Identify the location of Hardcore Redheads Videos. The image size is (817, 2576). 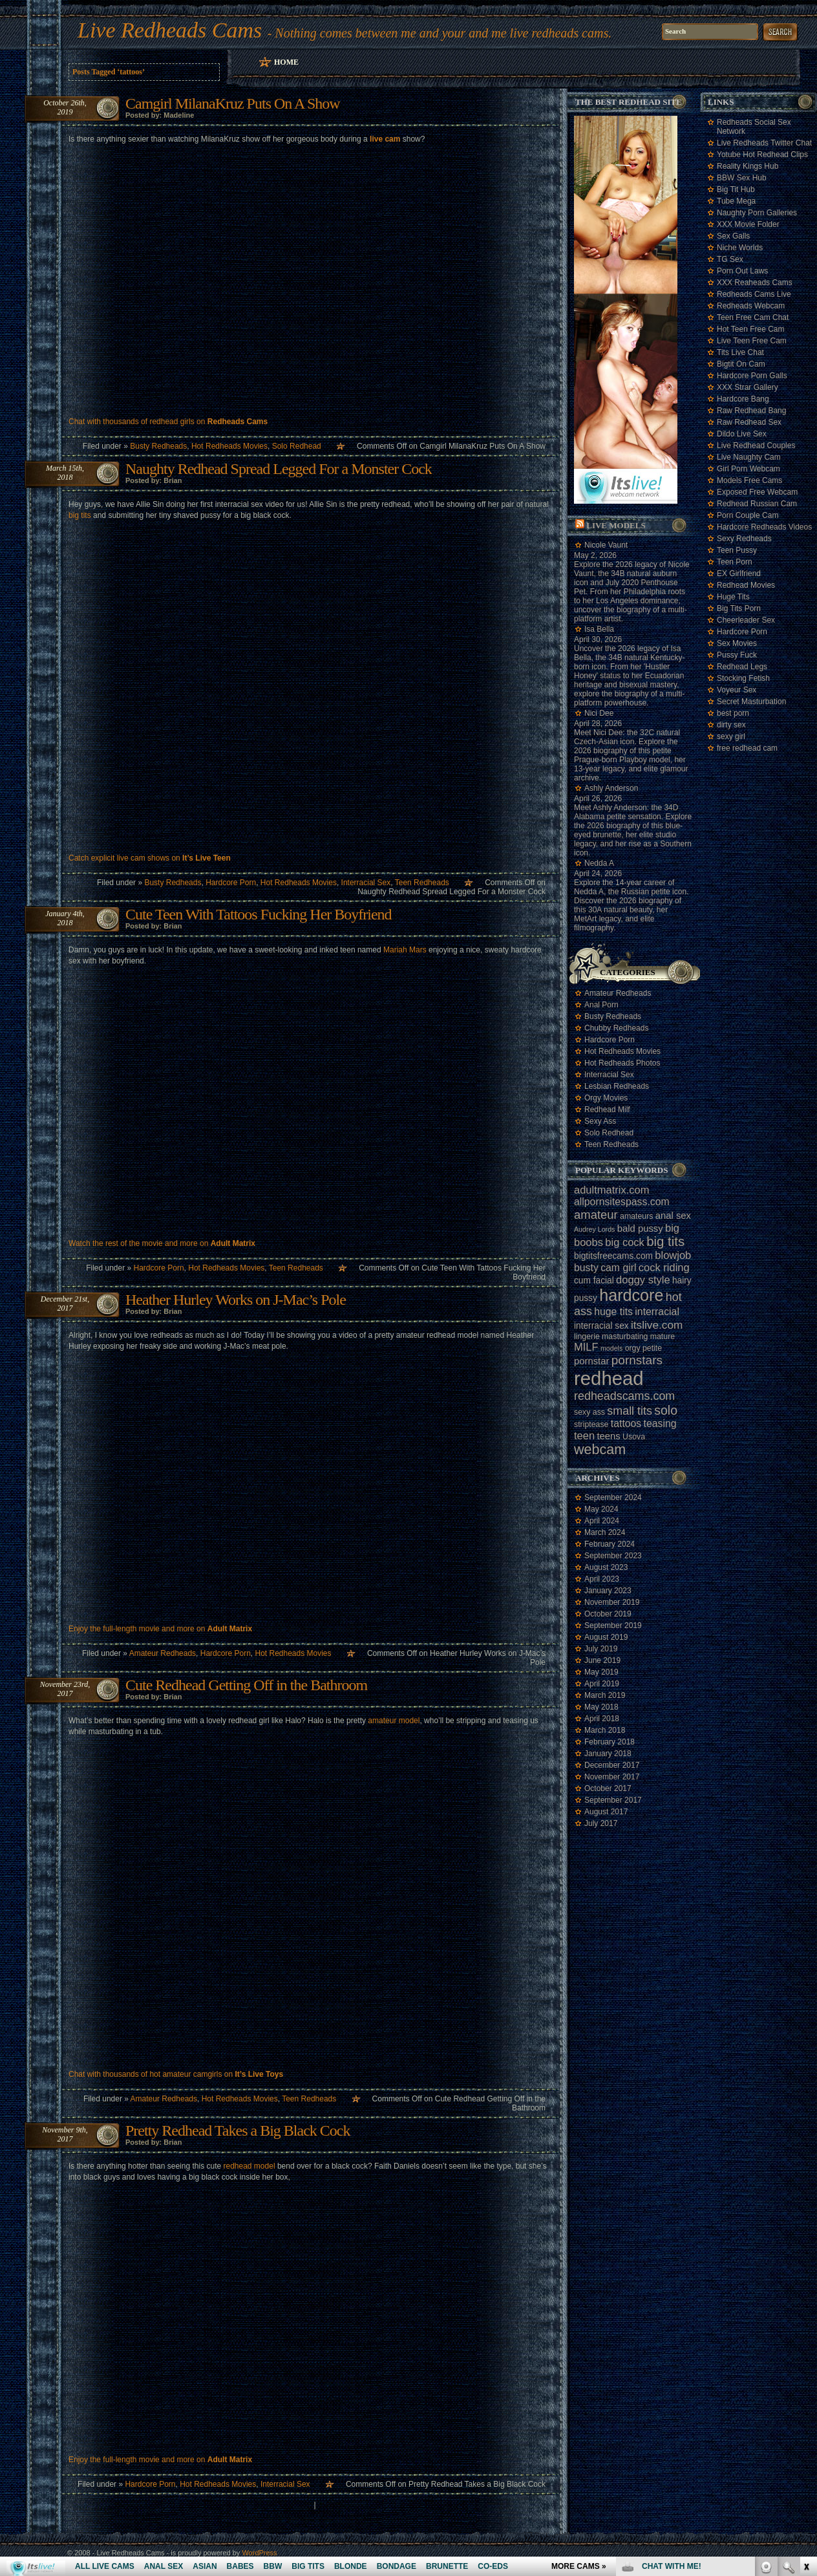
(764, 526).